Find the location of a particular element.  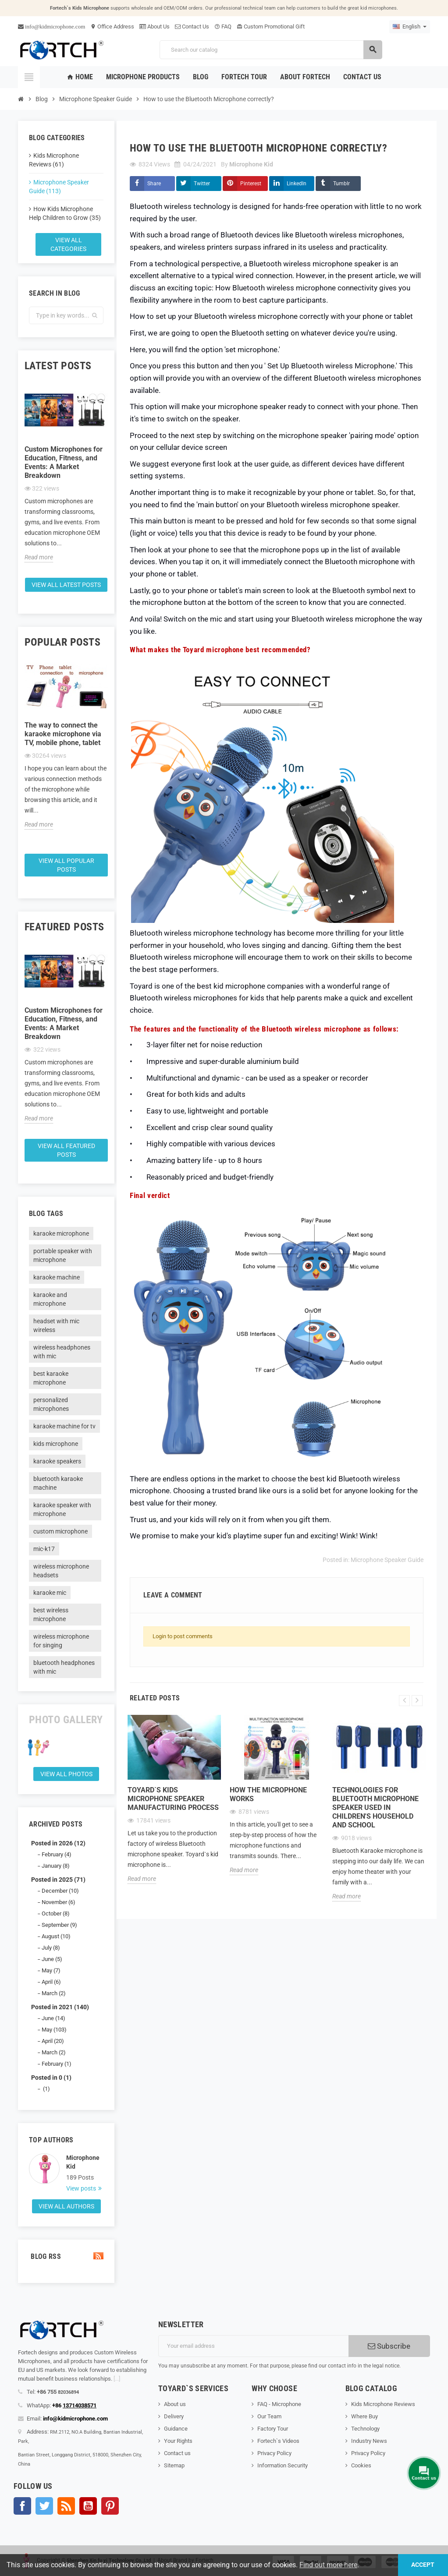

custom microphone is located at coordinates (60, 1531).